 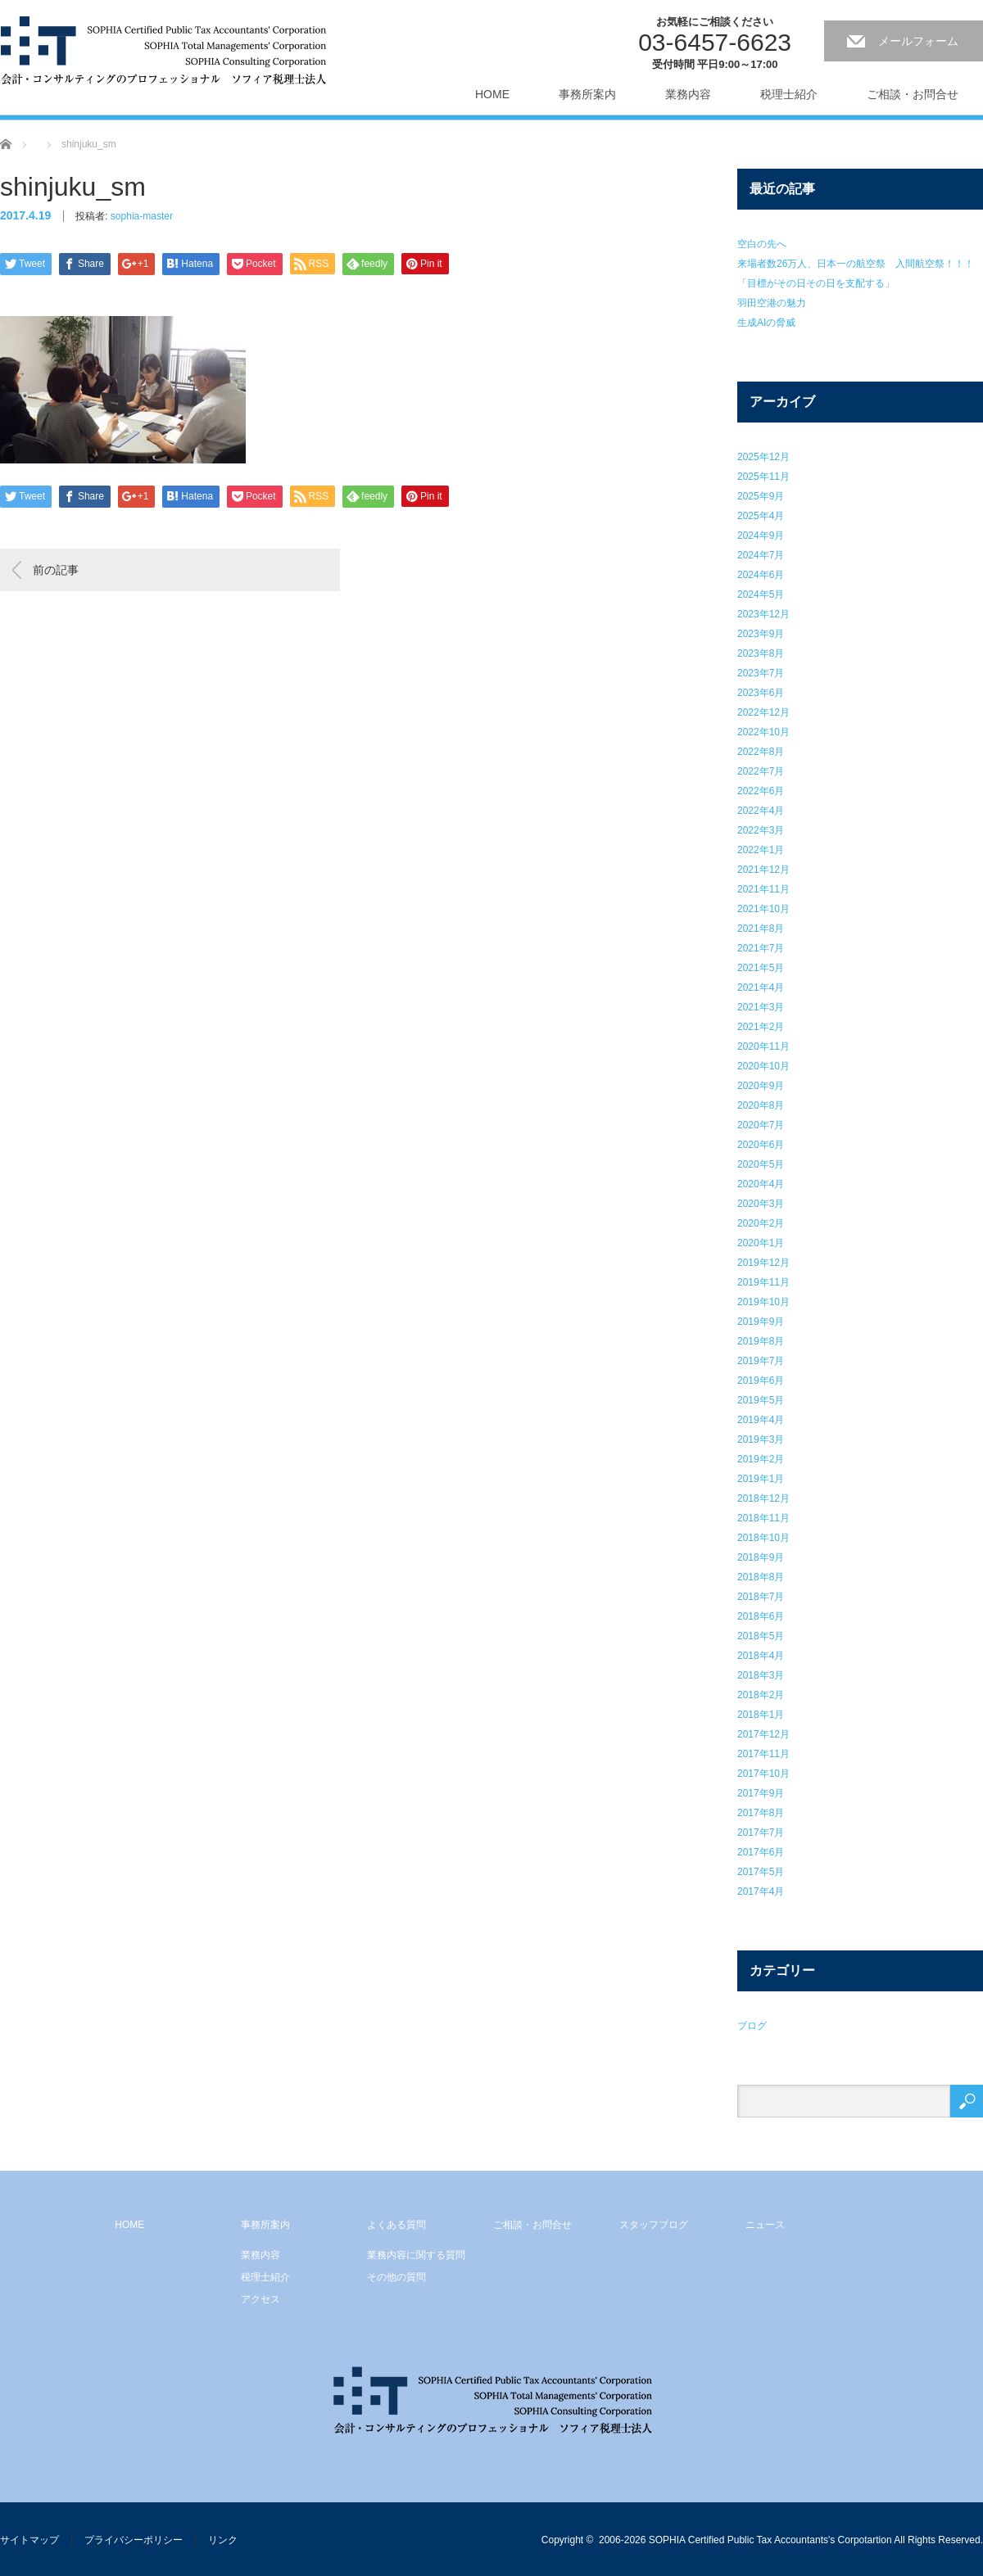 I want to click on 前の記事, so click(x=56, y=569).